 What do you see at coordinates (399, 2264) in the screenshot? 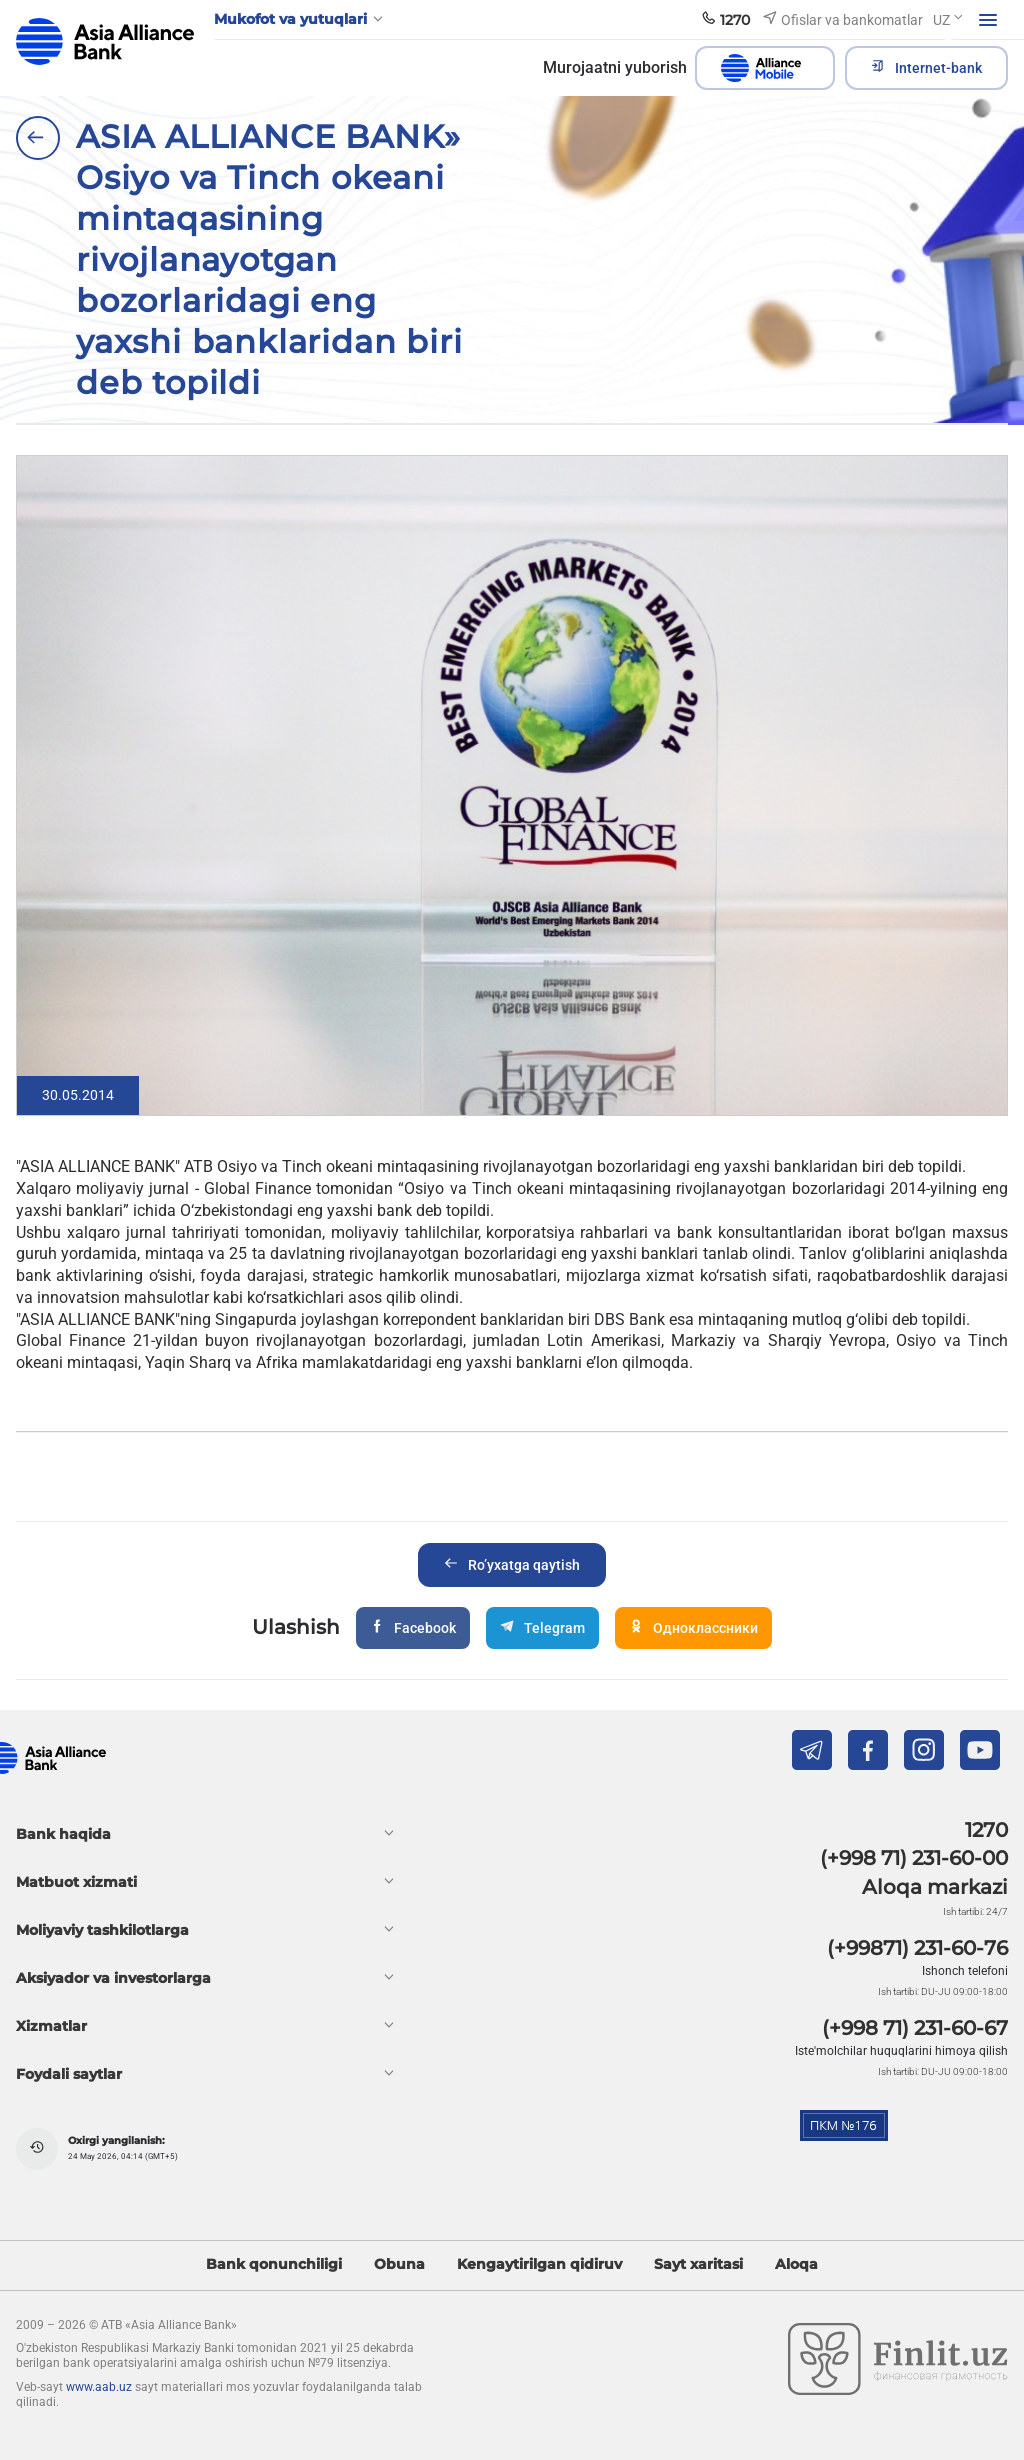
I see `Obuna` at bounding box center [399, 2264].